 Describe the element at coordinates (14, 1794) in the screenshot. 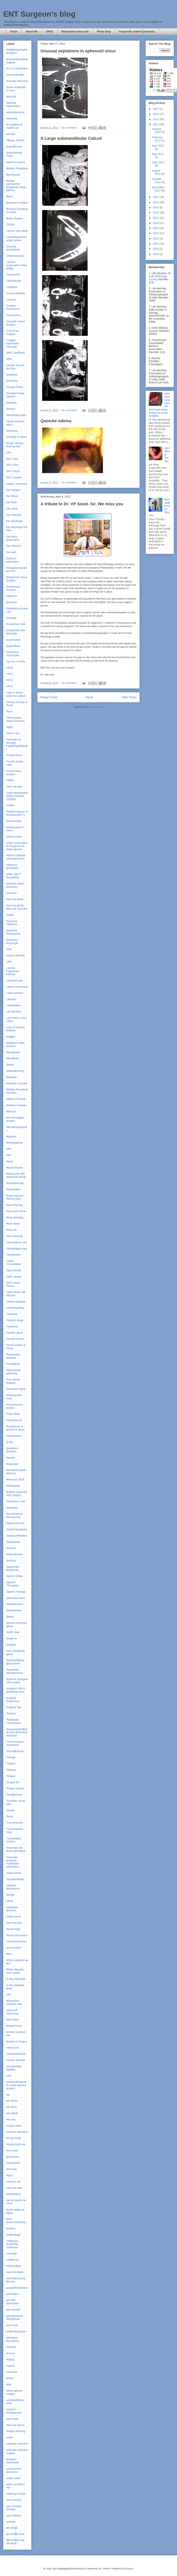

I see `Tonsillectomy` at that location.